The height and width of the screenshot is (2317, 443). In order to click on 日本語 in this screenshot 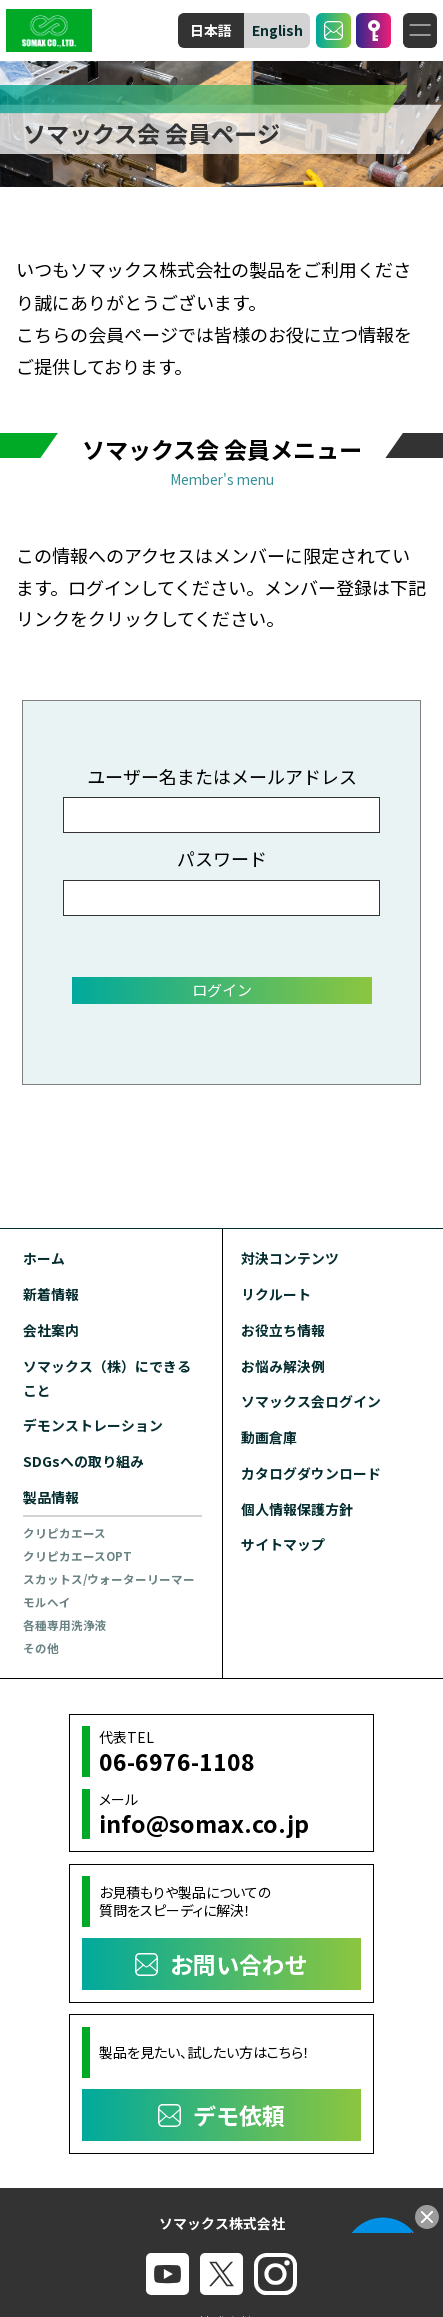, I will do `click(211, 30)`.